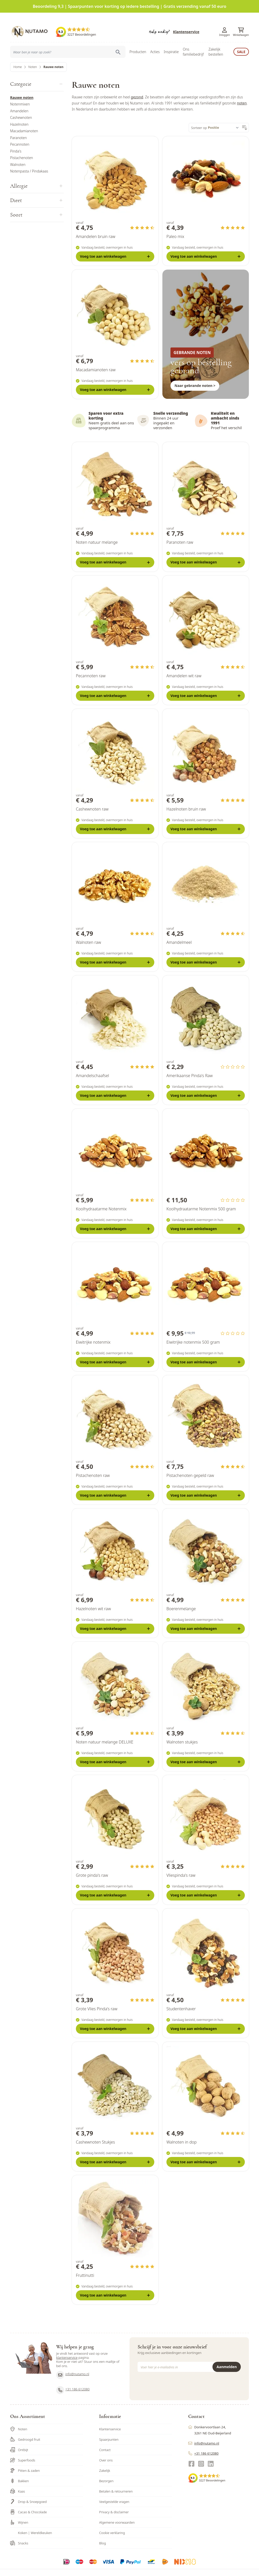 This screenshot has width=259, height=2576. What do you see at coordinates (106, 2470) in the screenshot?
I see `Bezorgen` at bounding box center [106, 2470].